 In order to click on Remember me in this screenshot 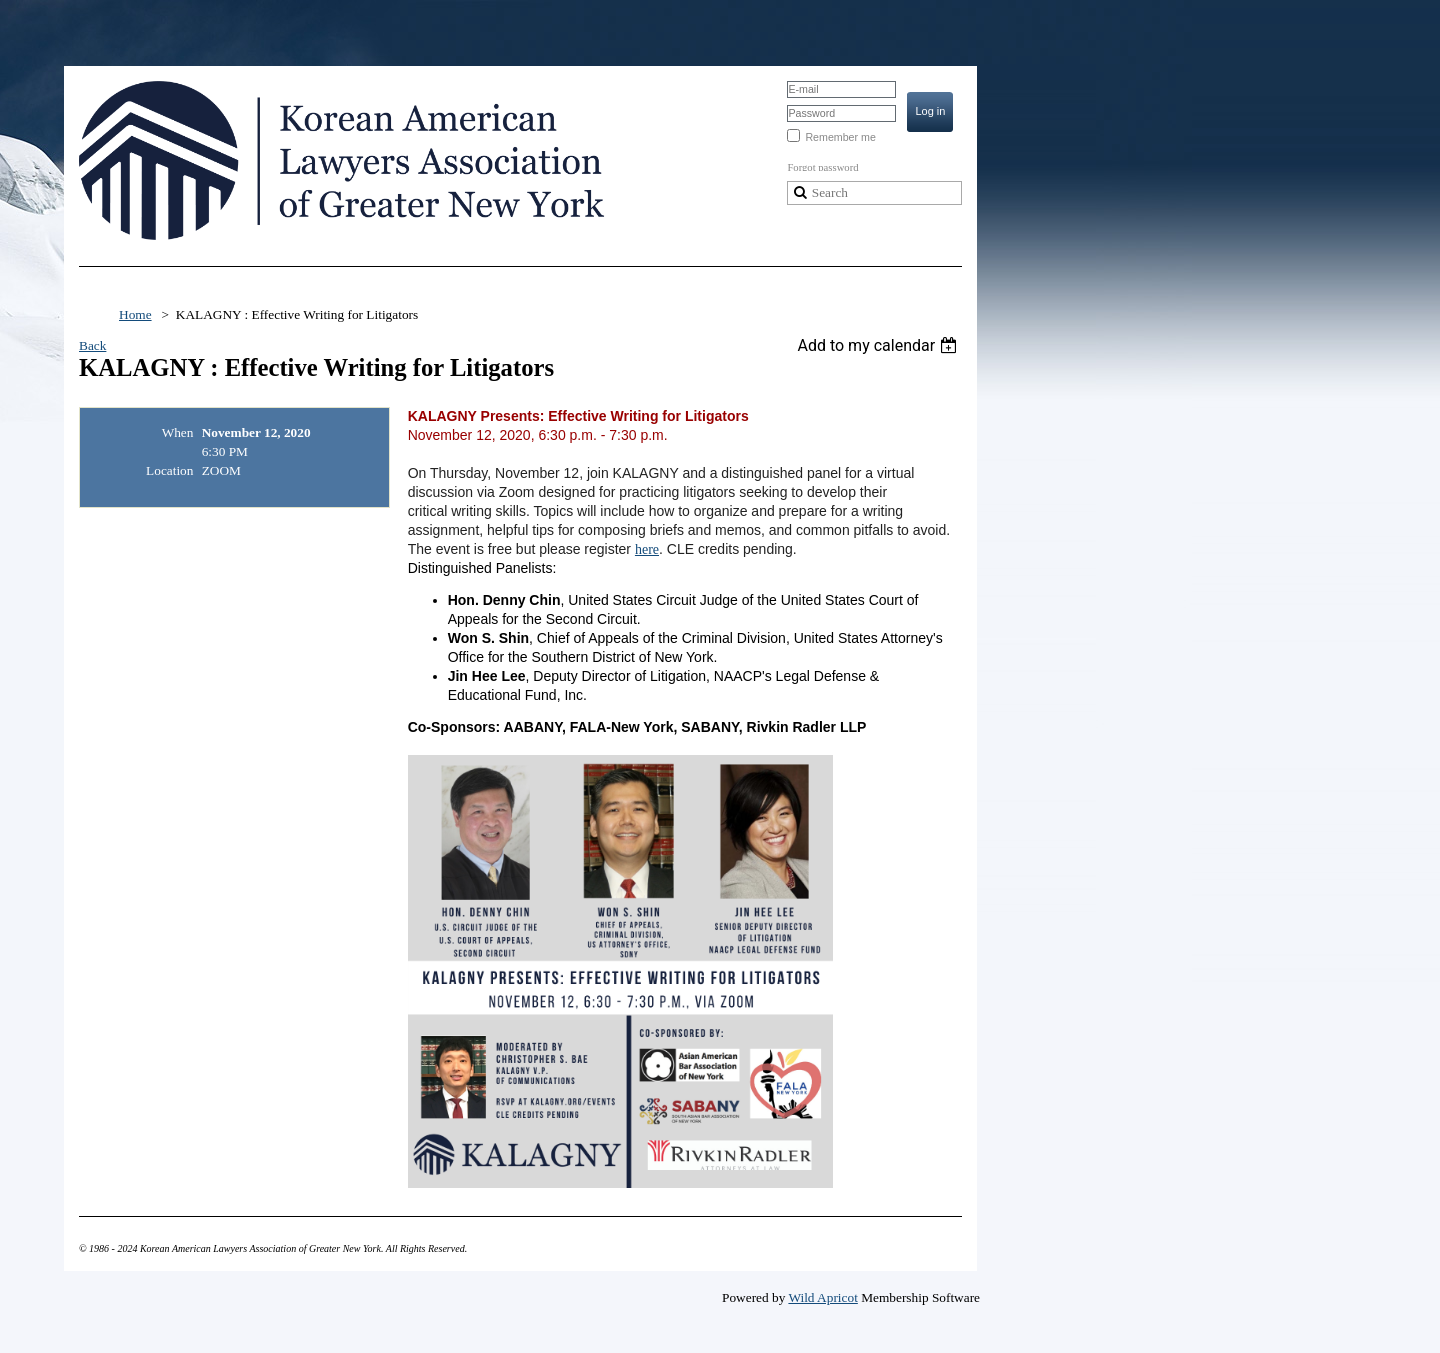, I will do `click(840, 137)`.